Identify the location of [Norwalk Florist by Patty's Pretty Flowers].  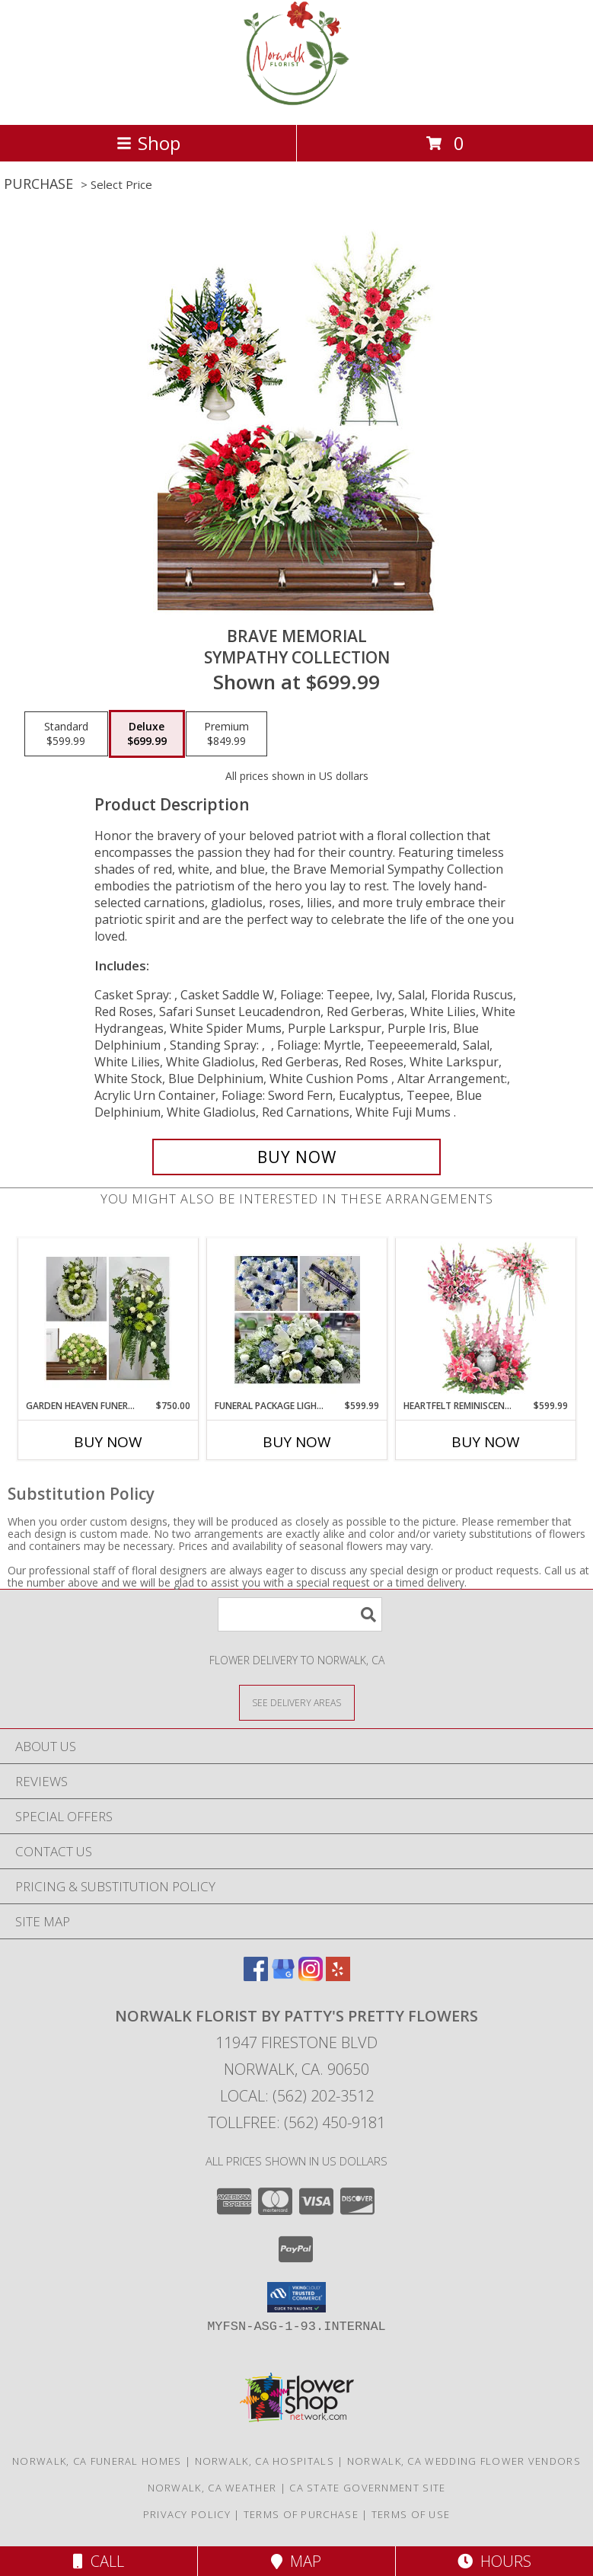
(297, 102).